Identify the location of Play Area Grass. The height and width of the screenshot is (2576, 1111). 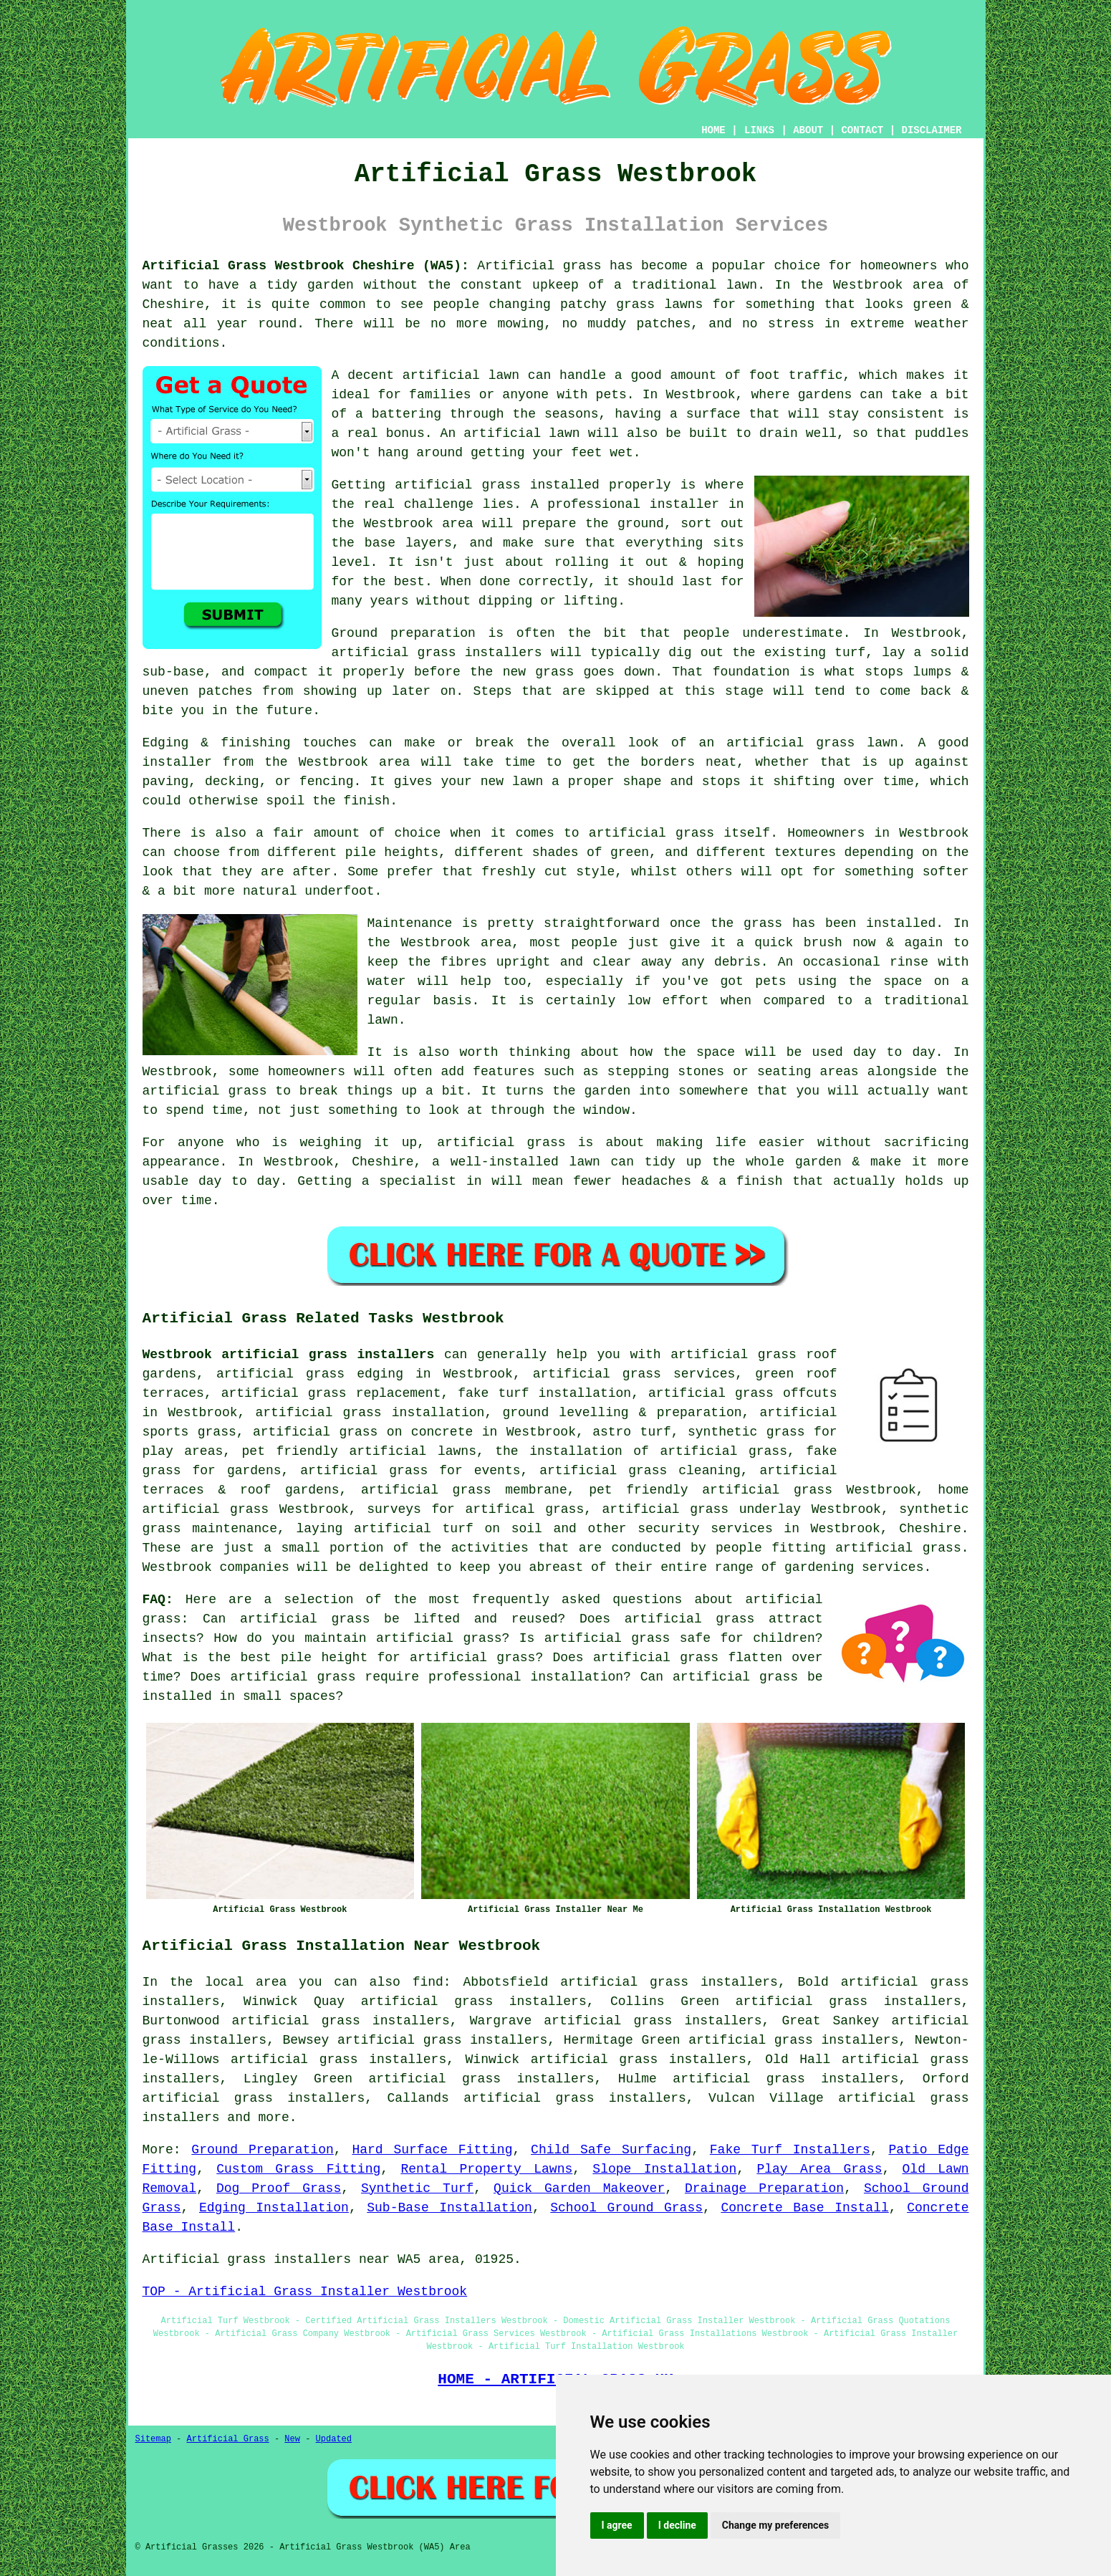
(819, 2169).